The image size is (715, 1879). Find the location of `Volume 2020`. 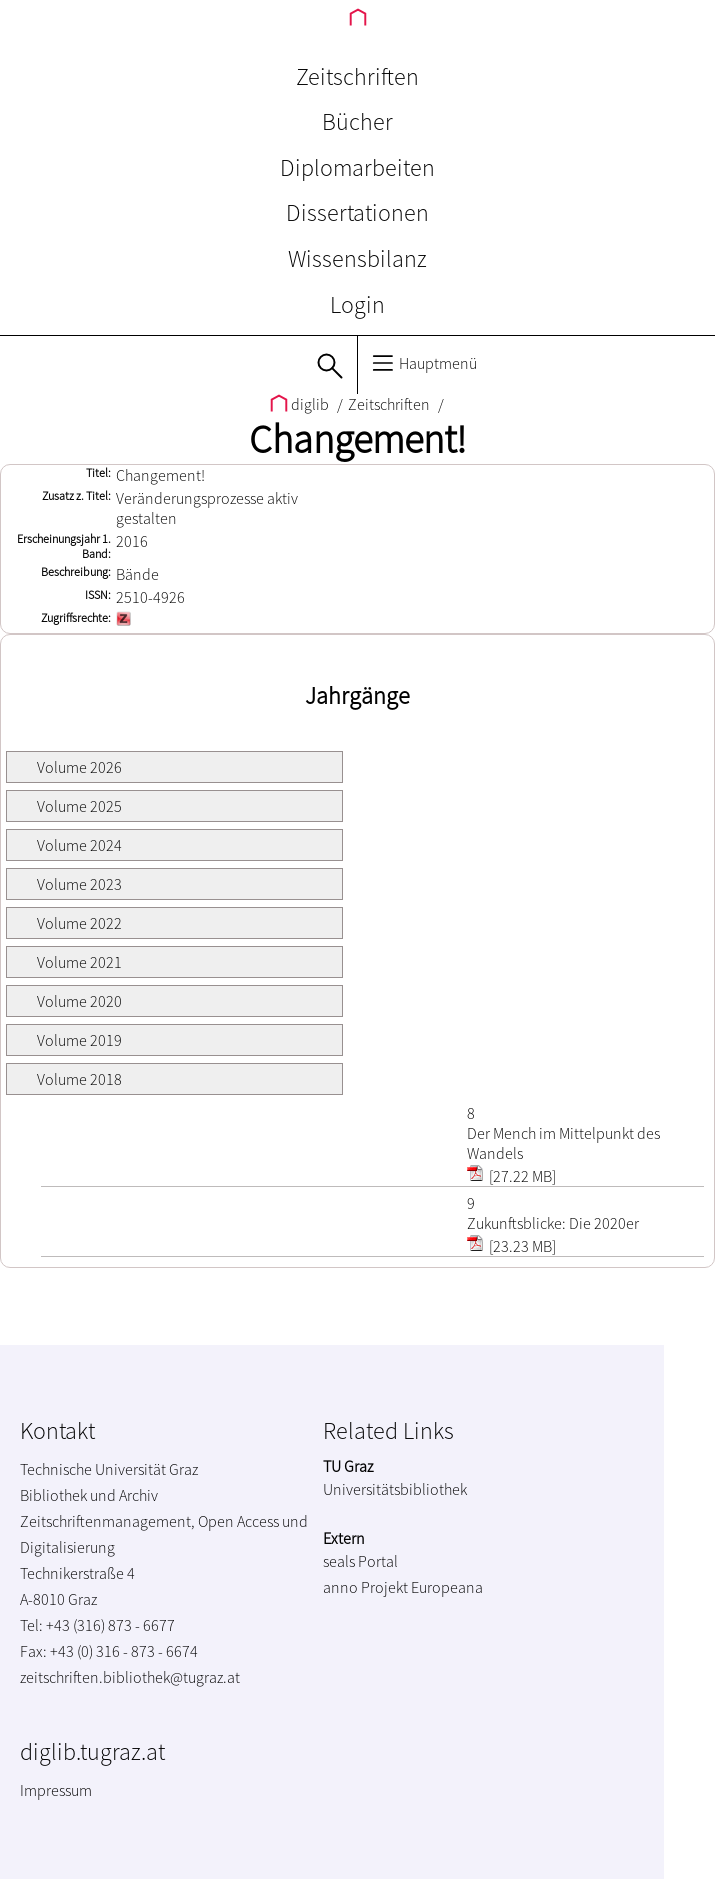

Volume 2020 is located at coordinates (79, 1001).